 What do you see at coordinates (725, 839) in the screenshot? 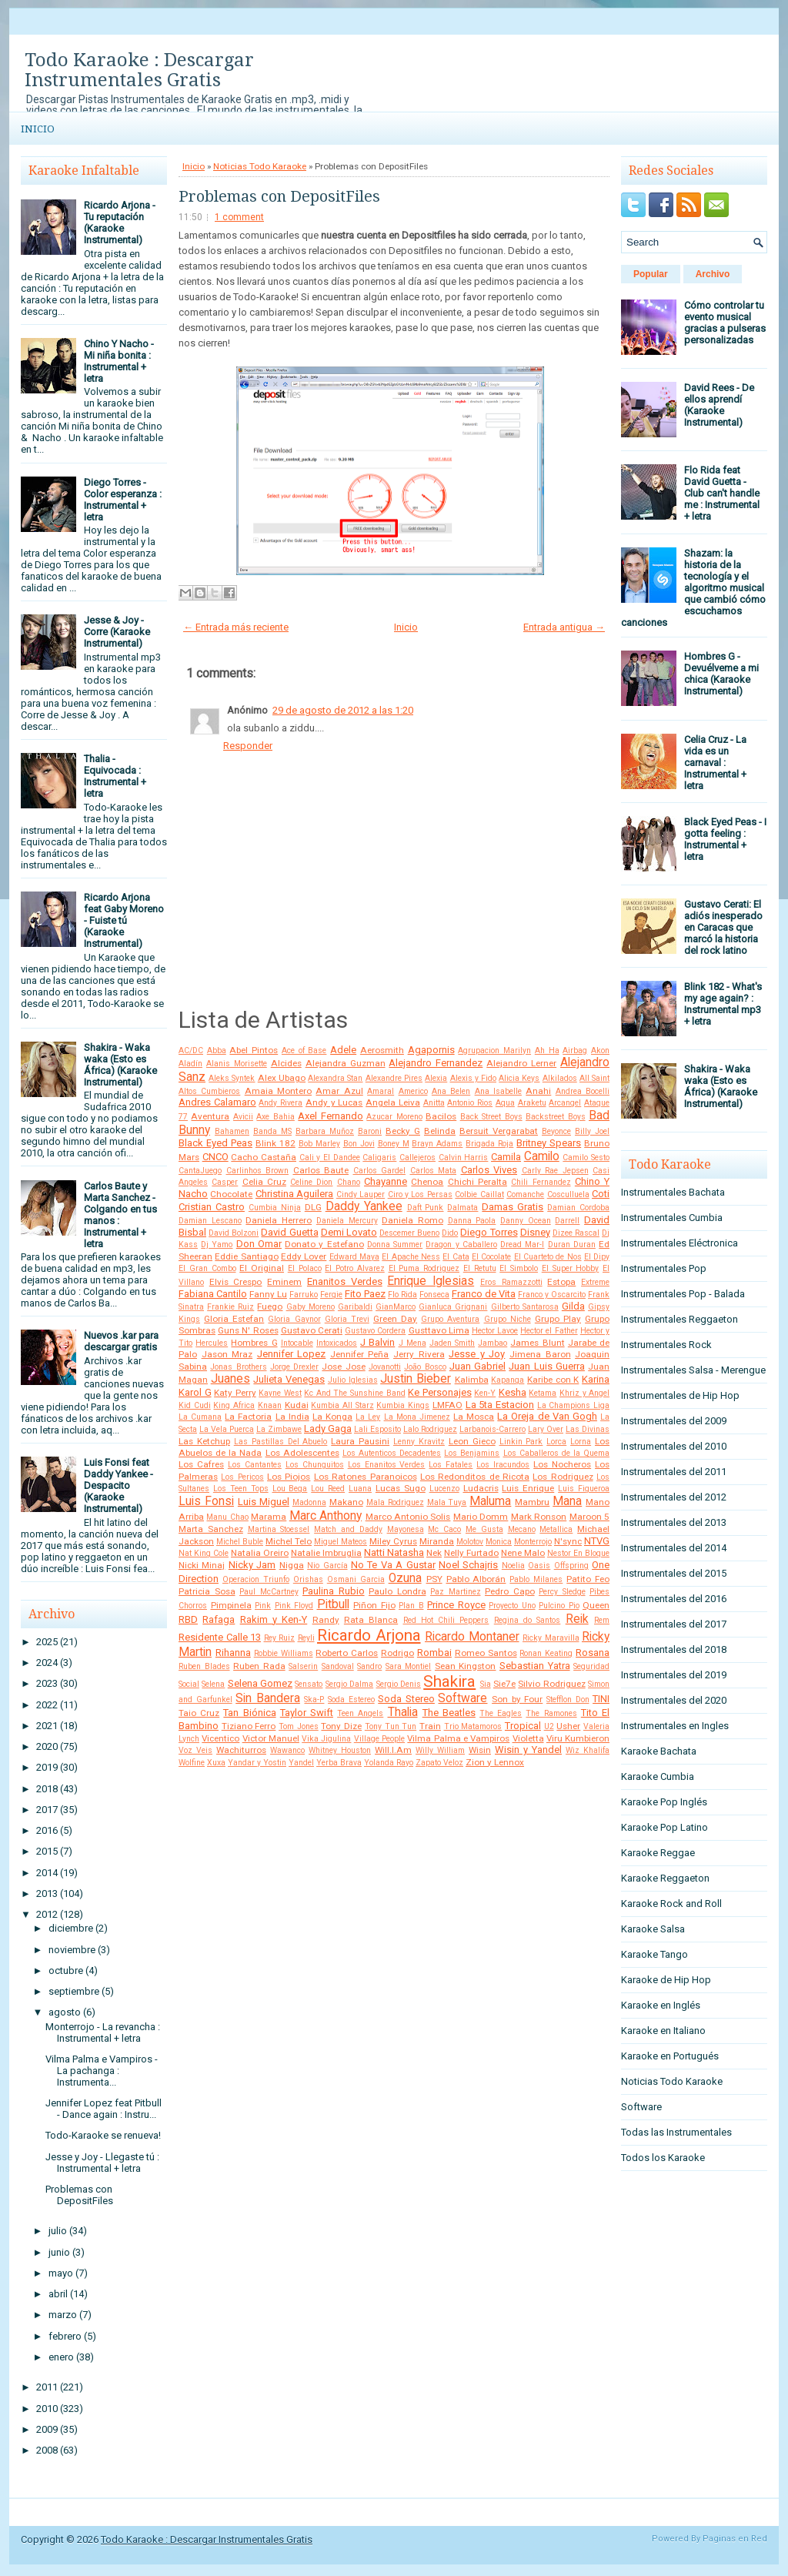
I see `Black Eyed Peas - I gotta feeling : Instrumental + letra` at bounding box center [725, 839].